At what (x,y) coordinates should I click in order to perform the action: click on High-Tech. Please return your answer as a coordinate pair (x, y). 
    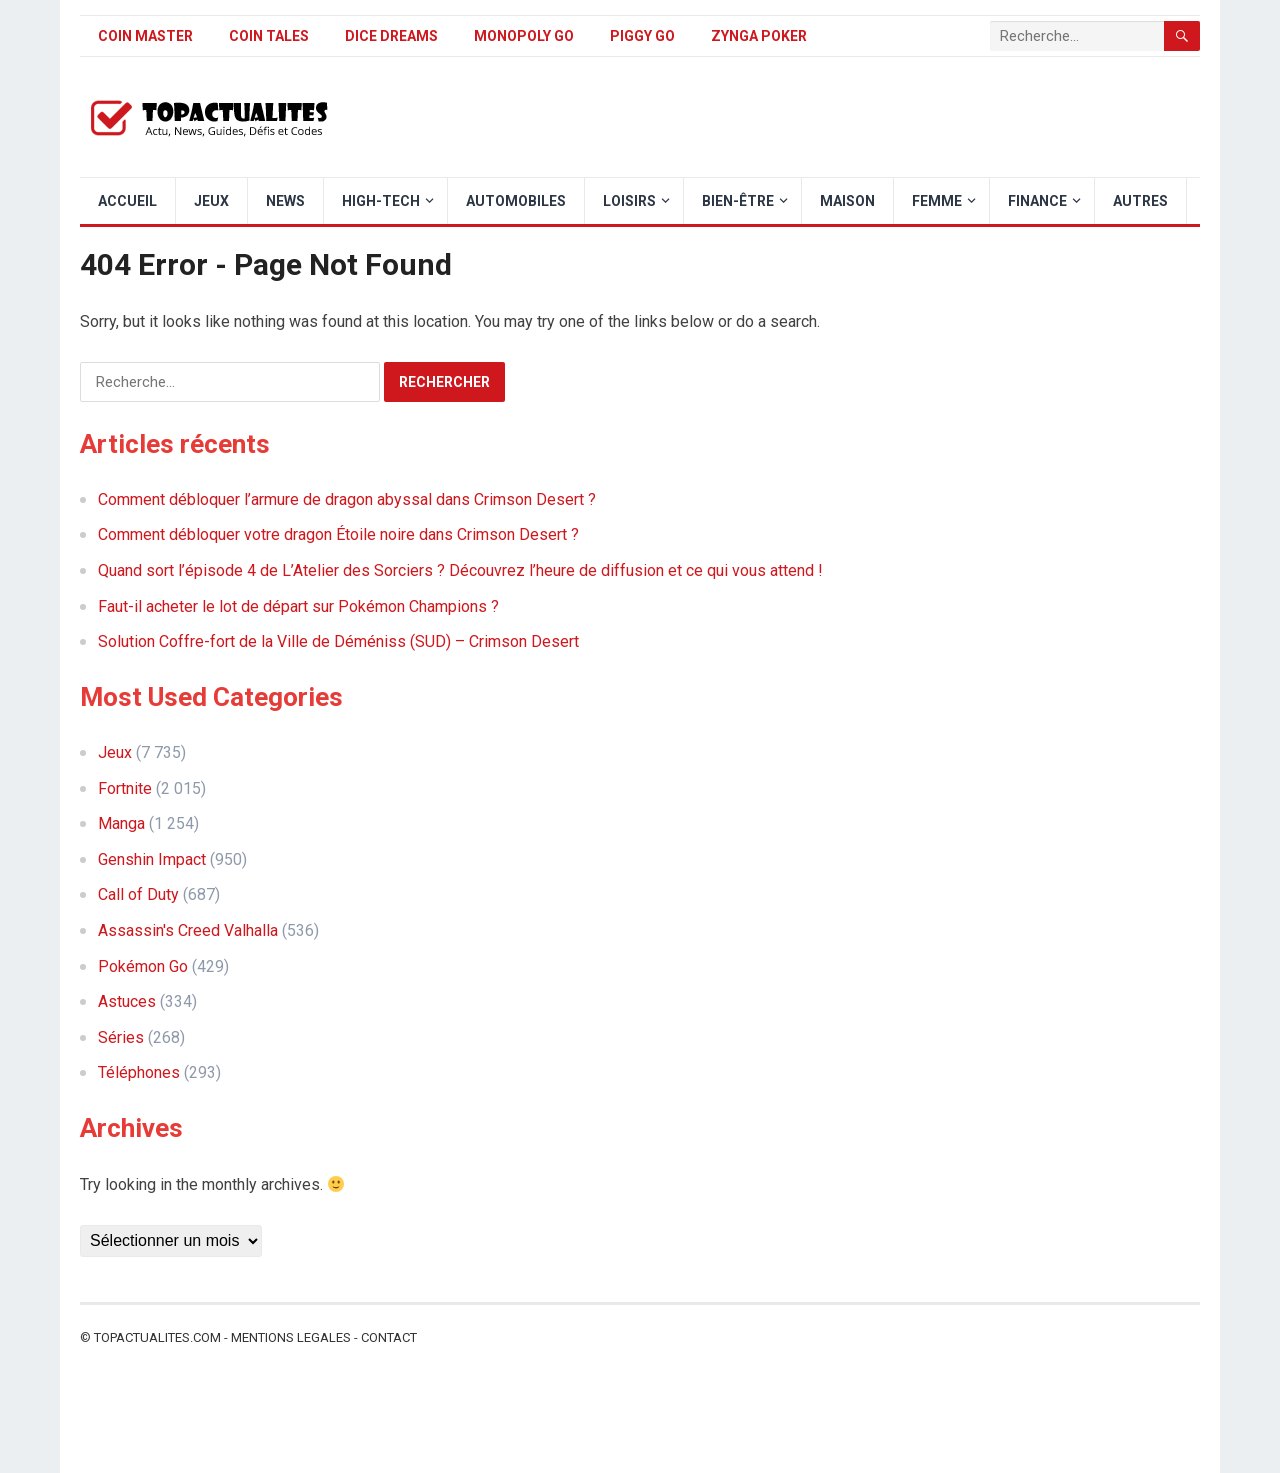
    Looking at the image, I should click on (381, 201).